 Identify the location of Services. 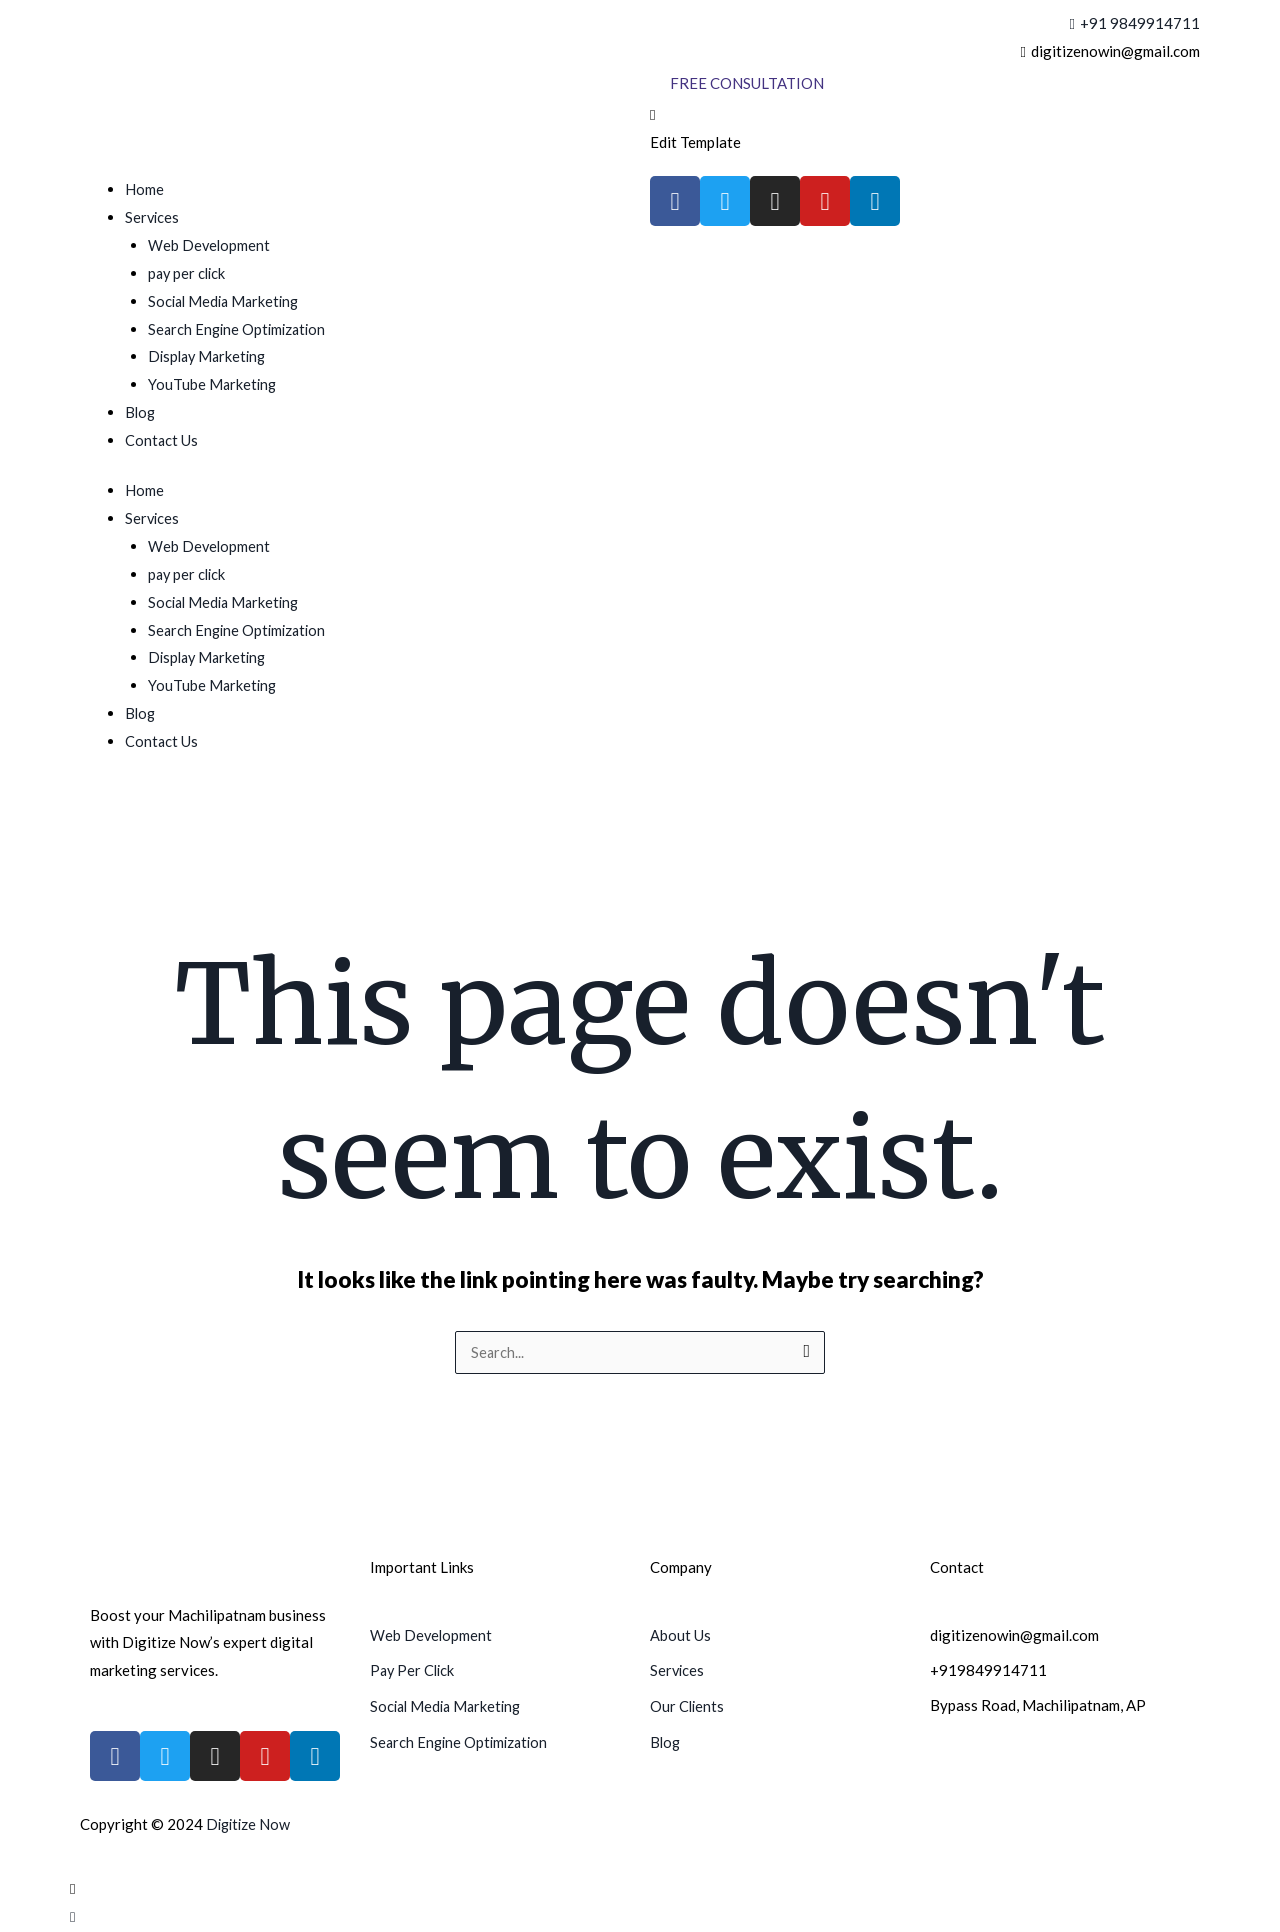
(153, 217).